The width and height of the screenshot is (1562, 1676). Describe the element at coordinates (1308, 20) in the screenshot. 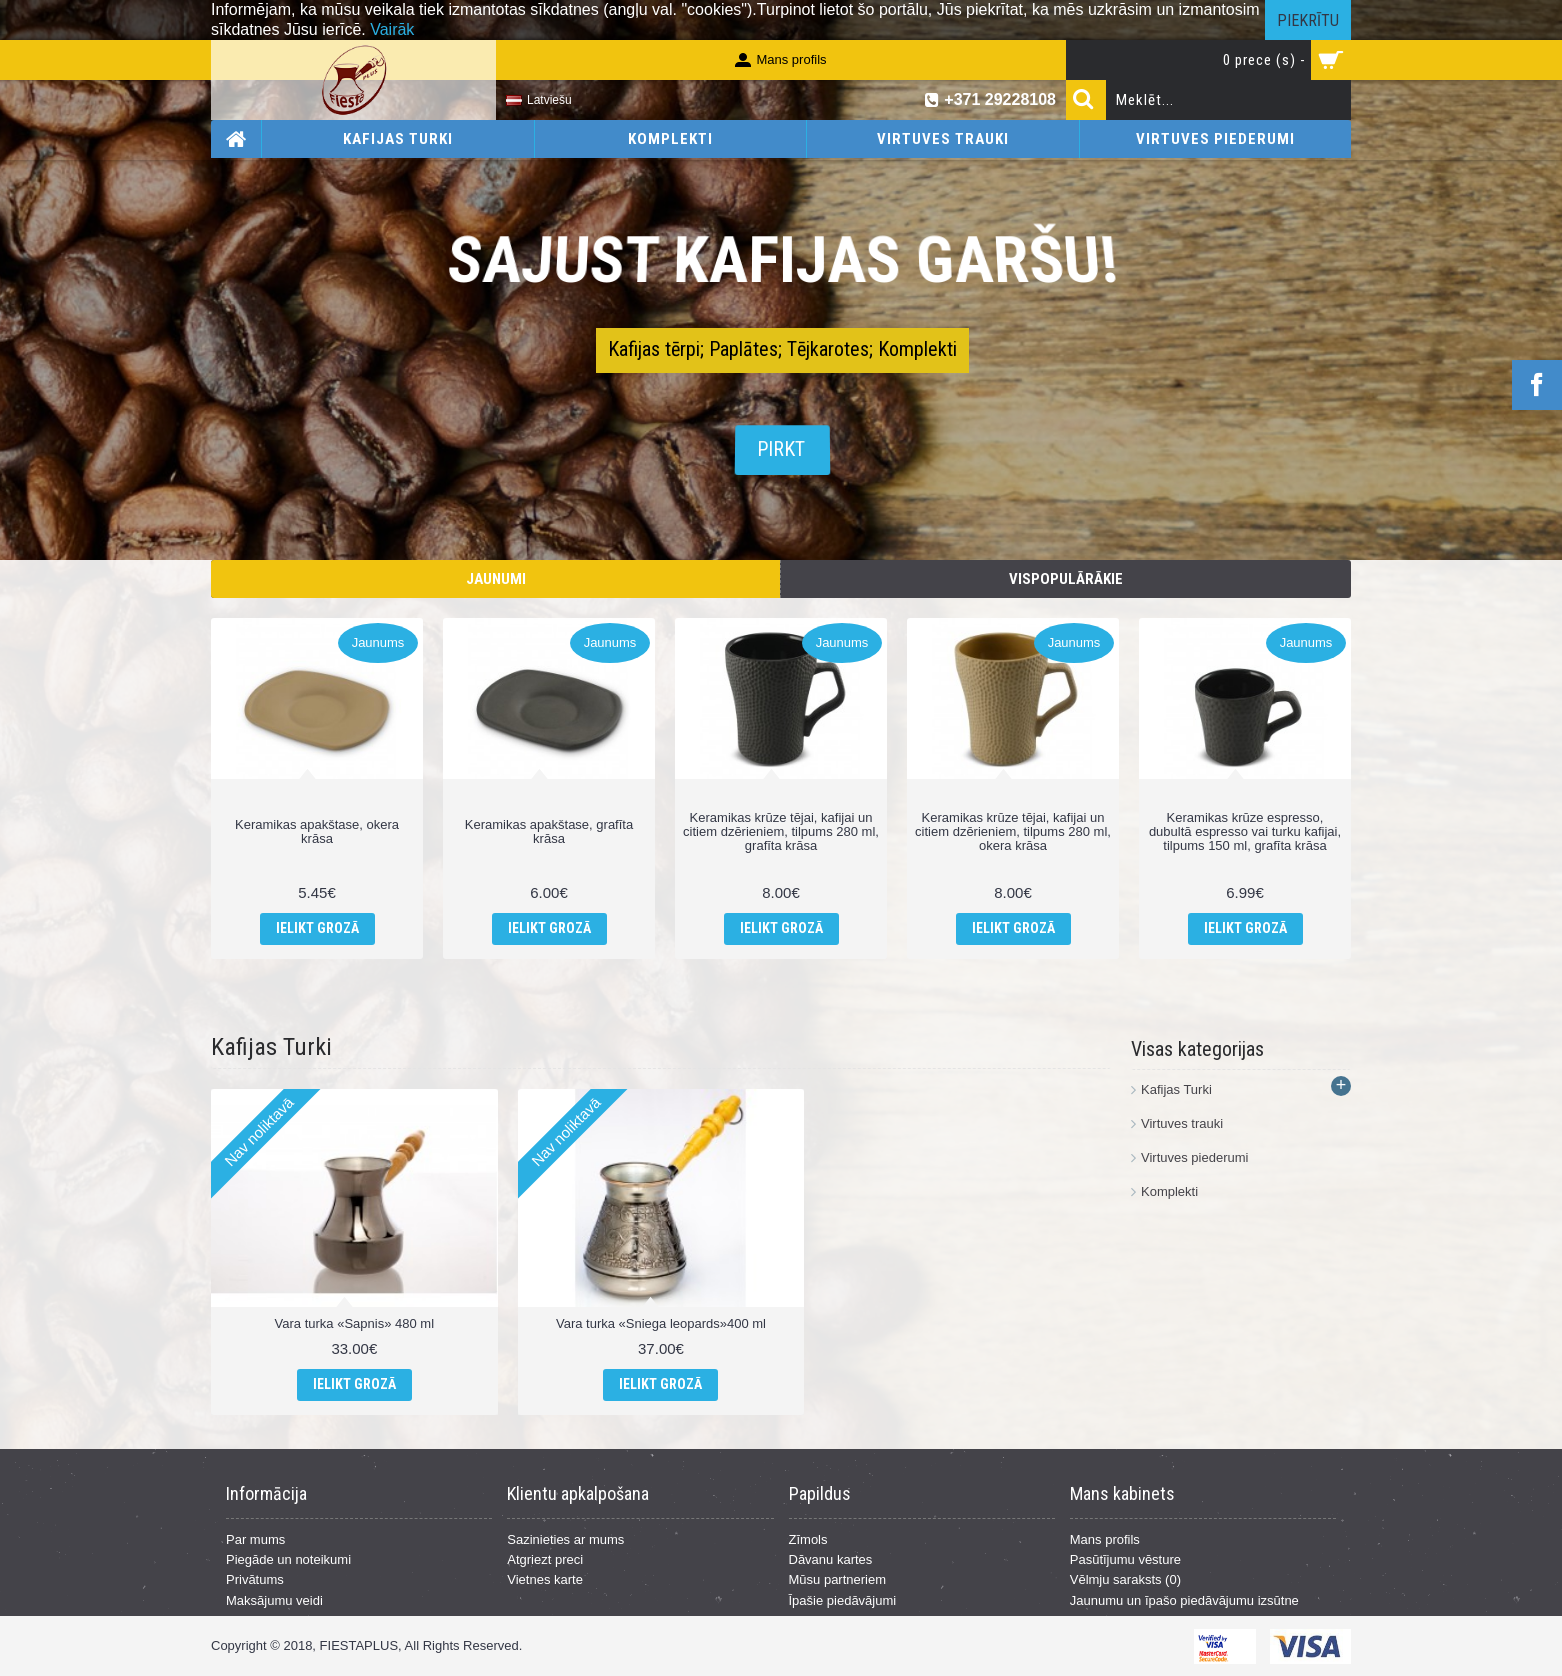

I see `Piekrītu` at that location.